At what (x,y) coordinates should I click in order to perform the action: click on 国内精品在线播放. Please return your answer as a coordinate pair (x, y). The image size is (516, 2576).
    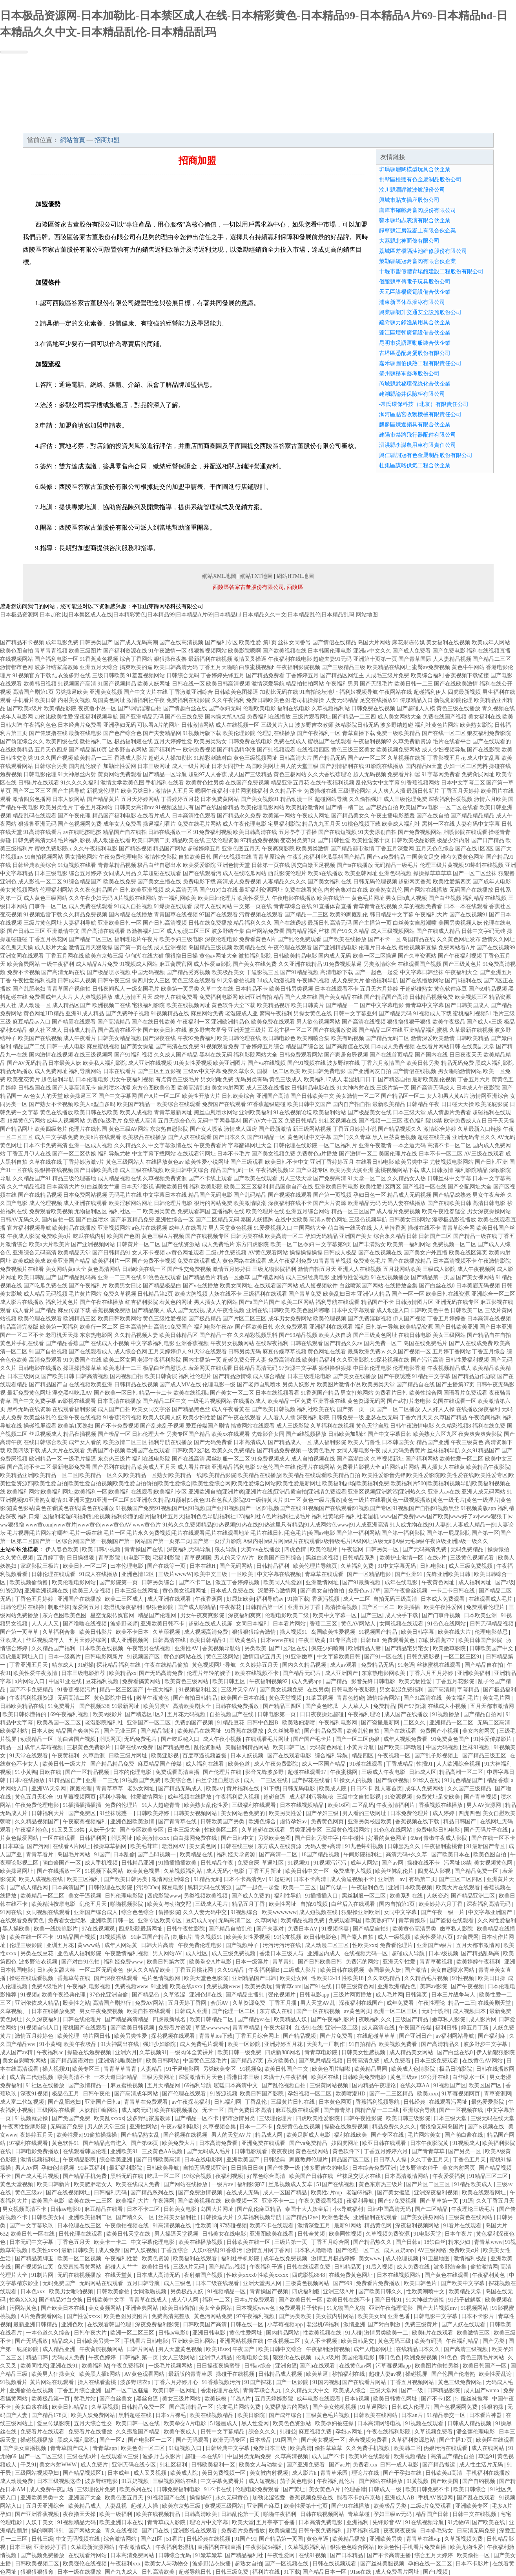
    Looking at the image, I should click on (131, 915).